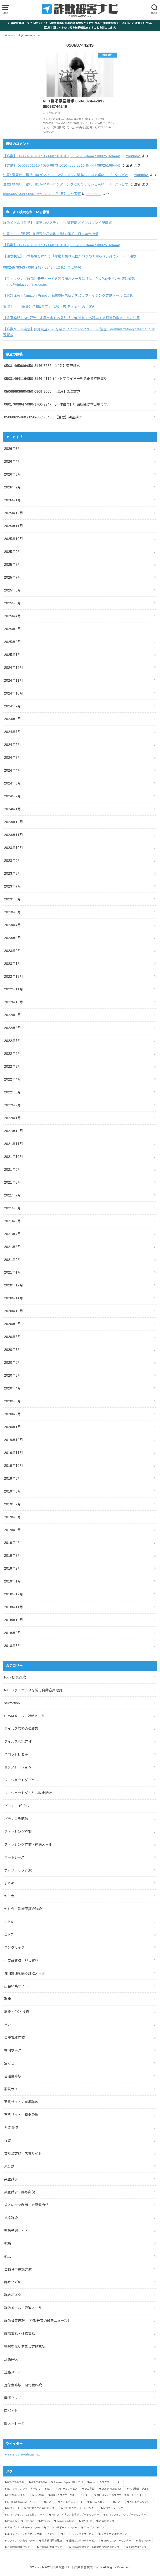  Describe the element at coordinates (12, 2521) in the screenshot. I see `Pornhub [Pornhub (309個の項目)]` at that location.